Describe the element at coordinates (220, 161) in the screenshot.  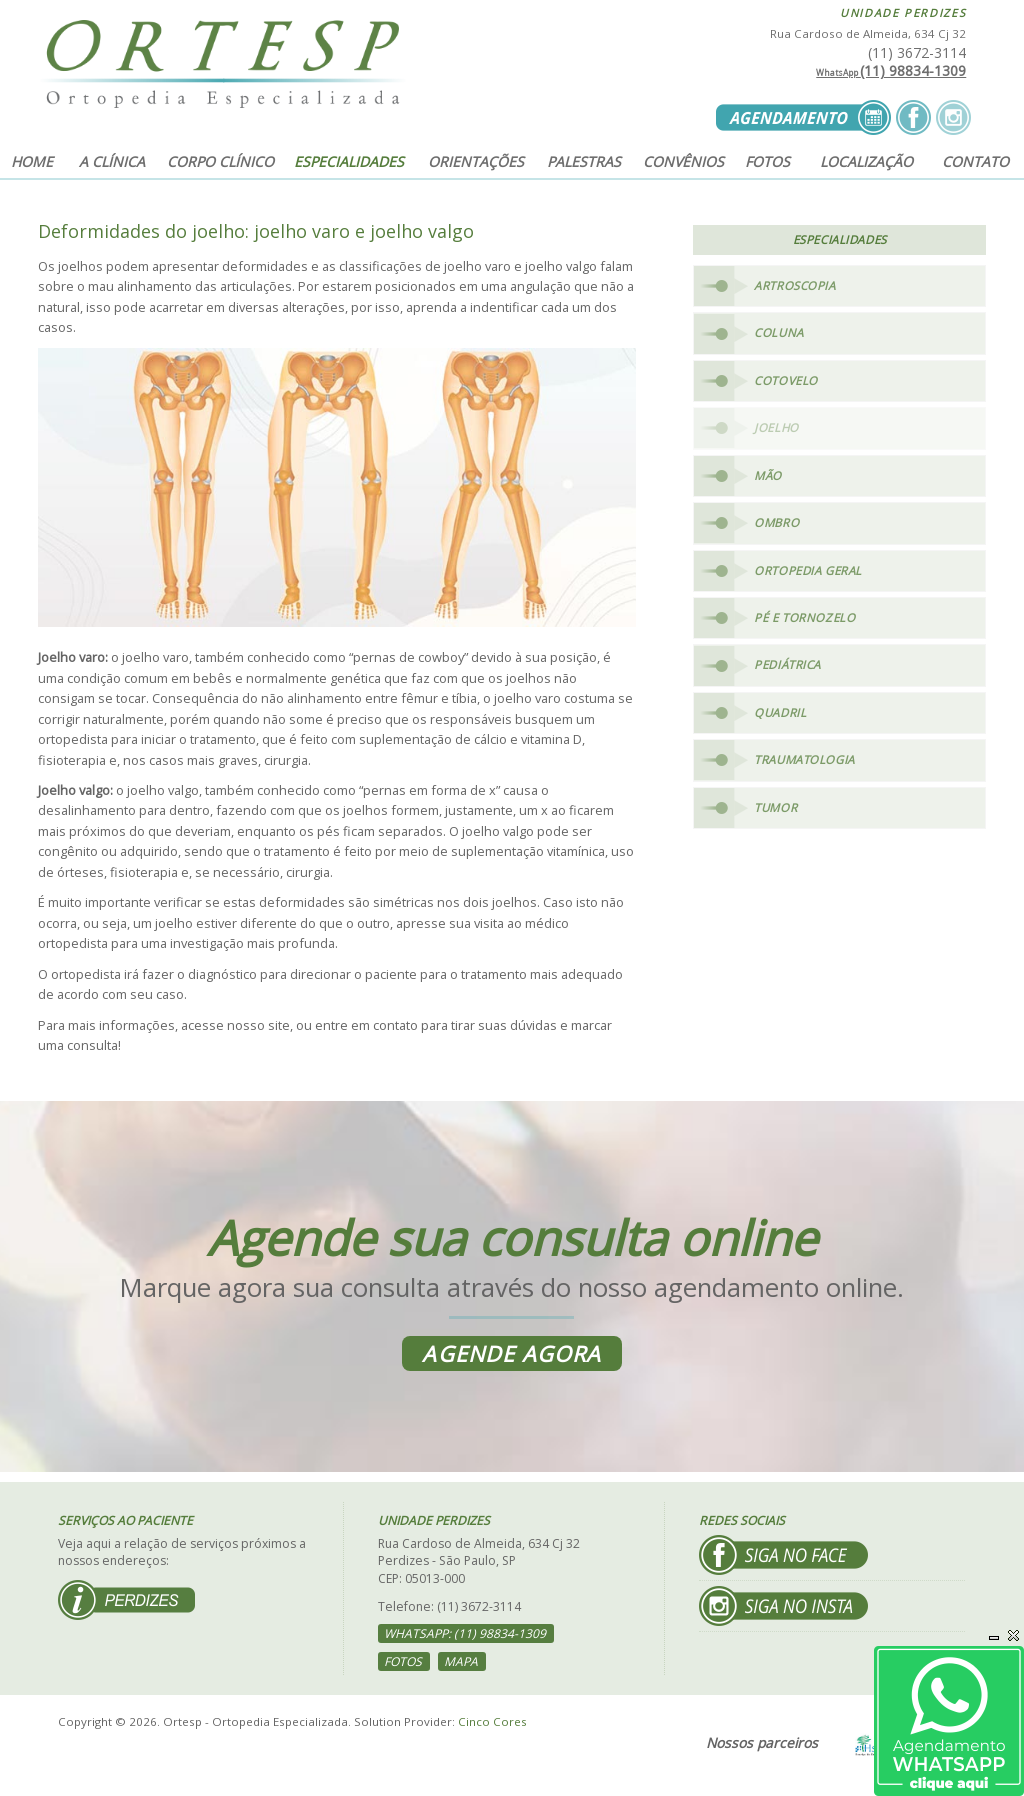
I see `Corpo clínico` at that location.